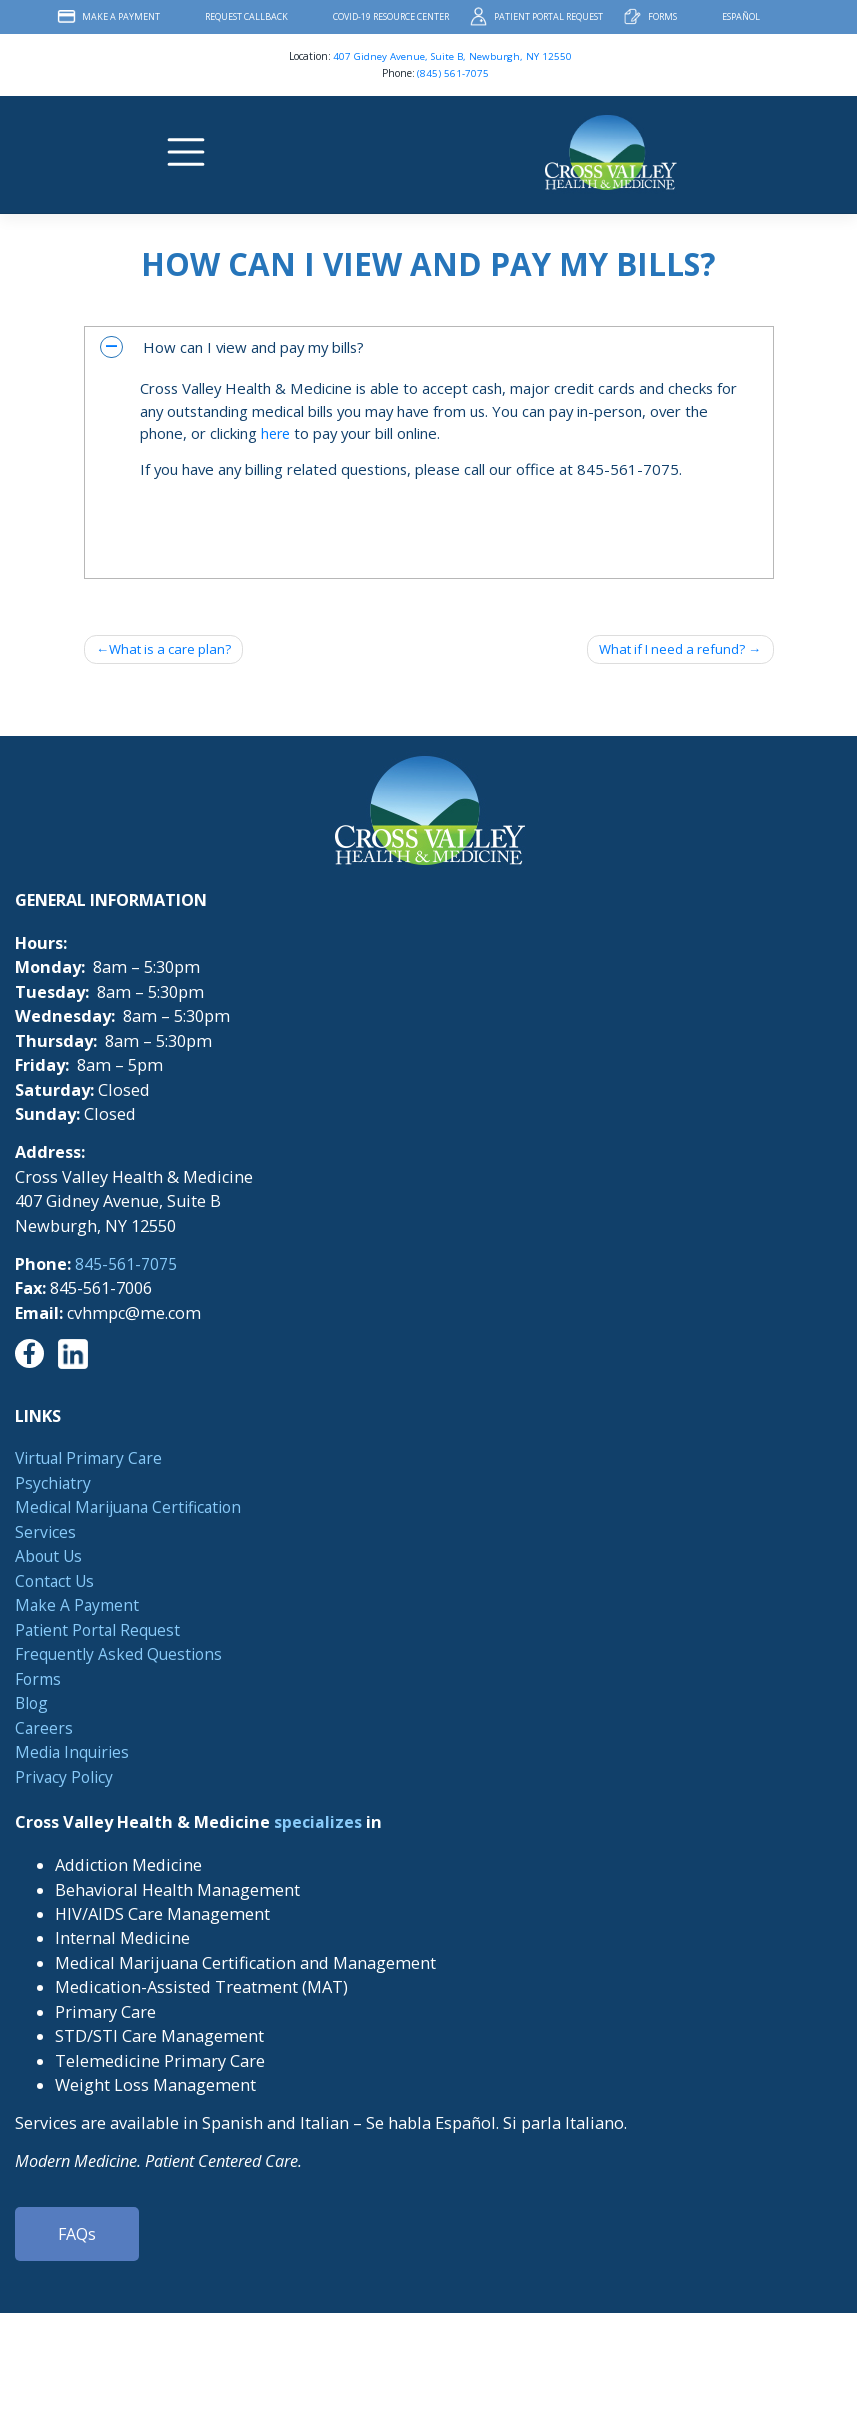 Image resolution: width=857 pixels, height=2411 pixels. What do you see at coordinates (246, 16) in the screenshot?
I see `Request Callback` at bounding box center [246, 16].